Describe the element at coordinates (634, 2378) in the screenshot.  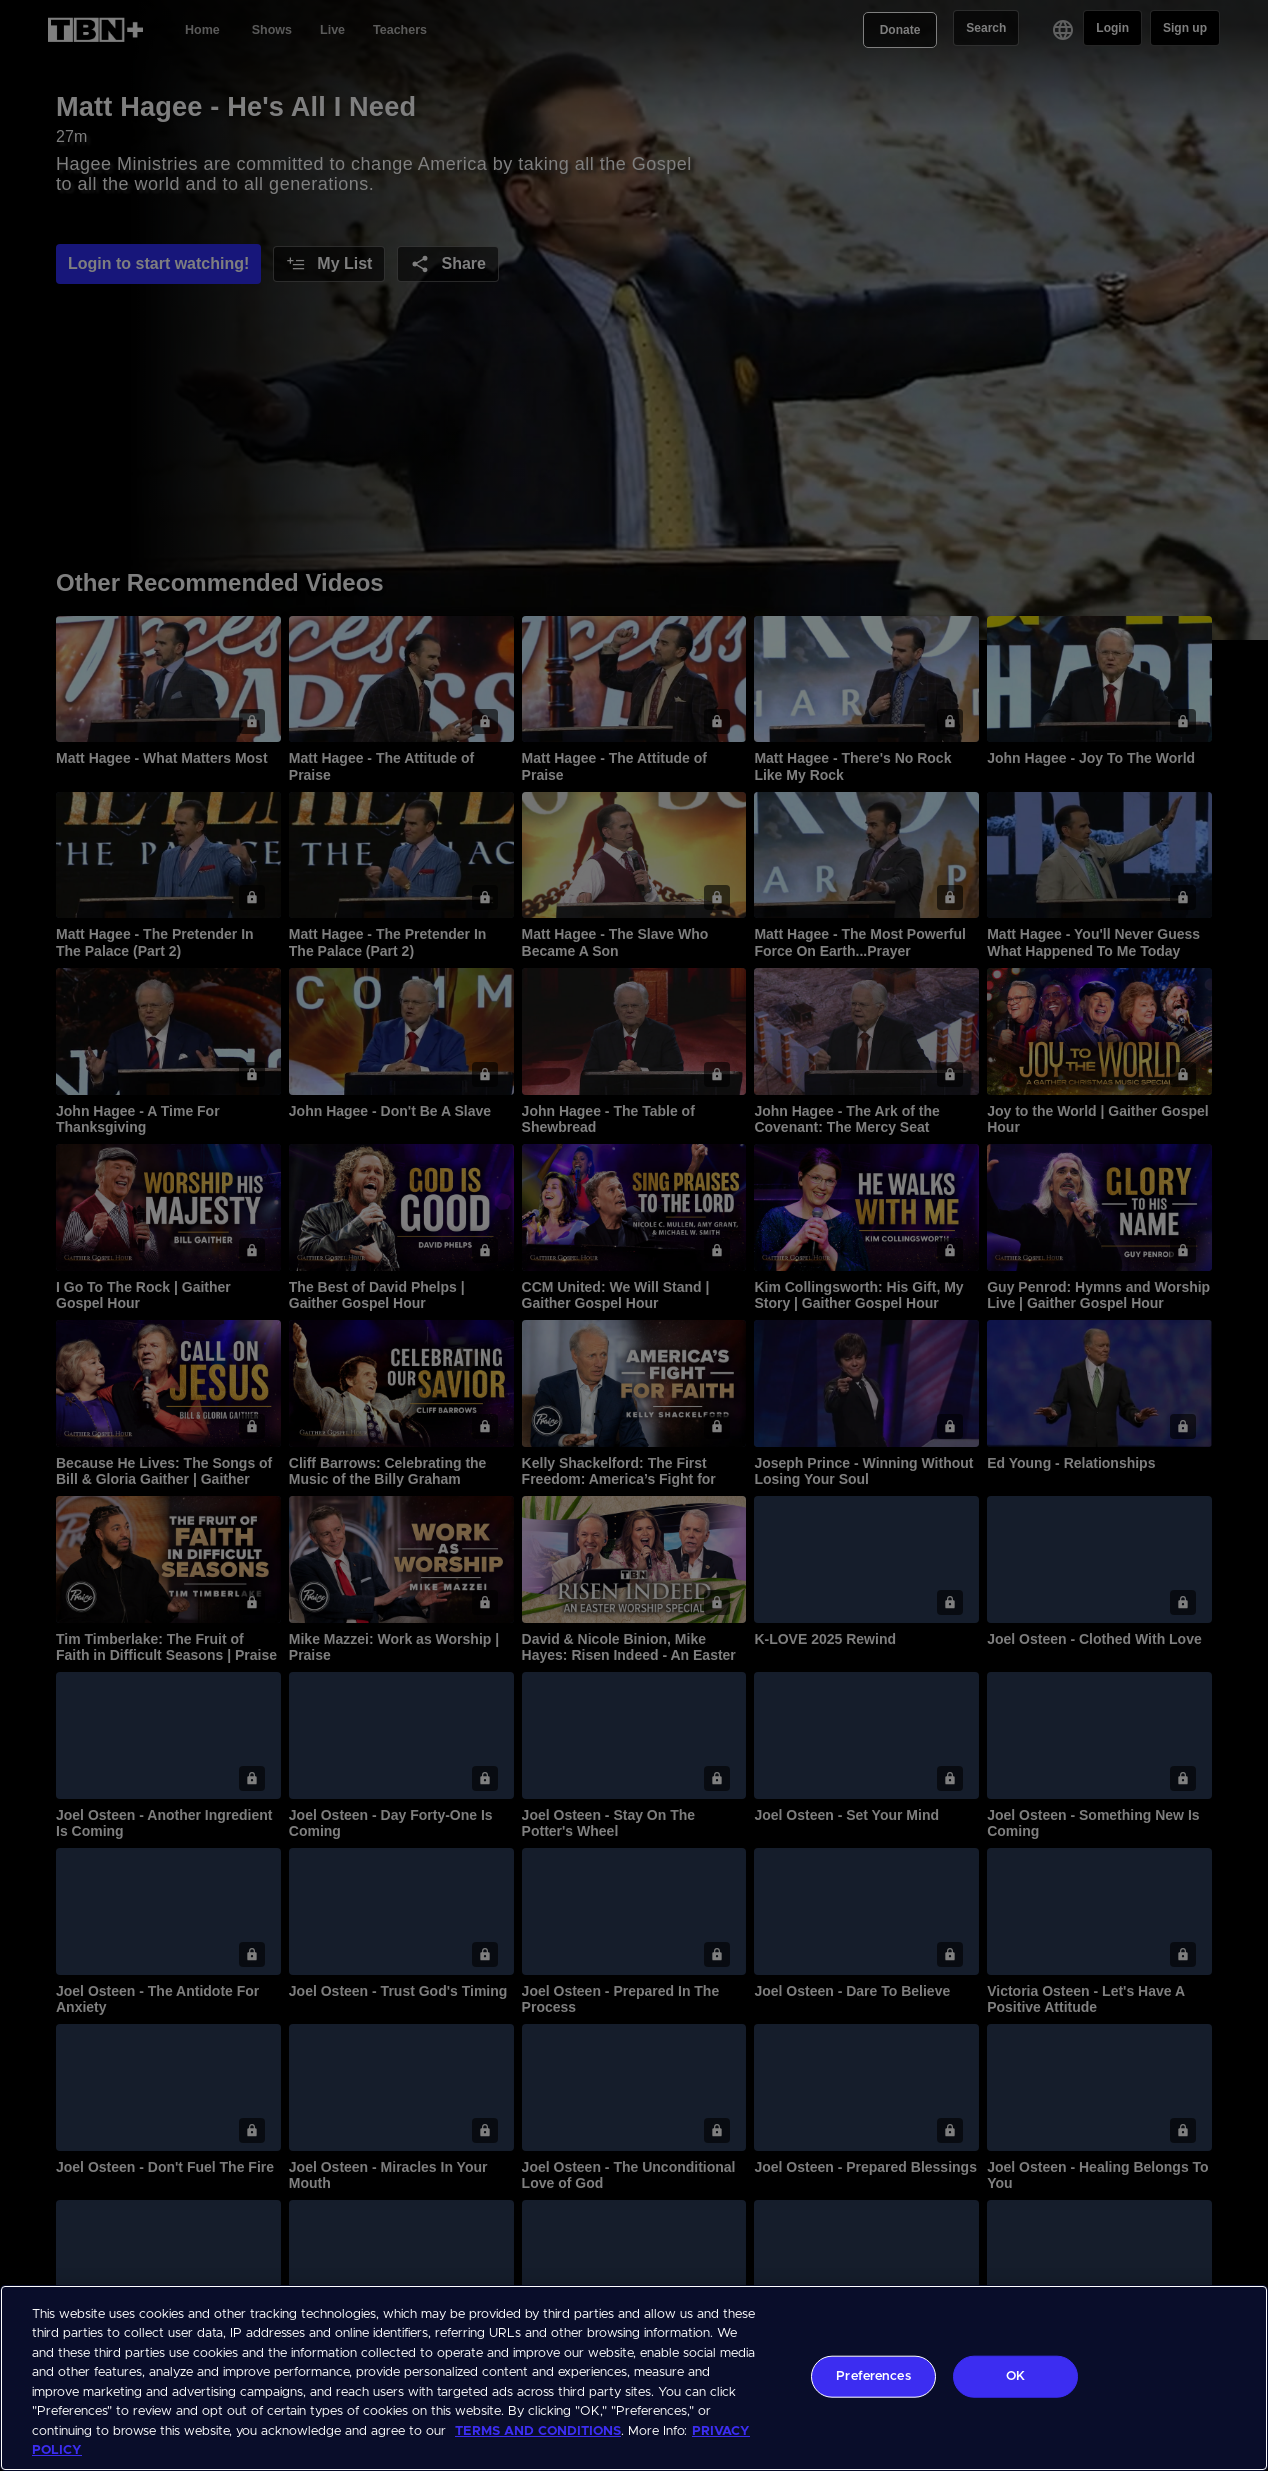
I see `[region]` at that location.